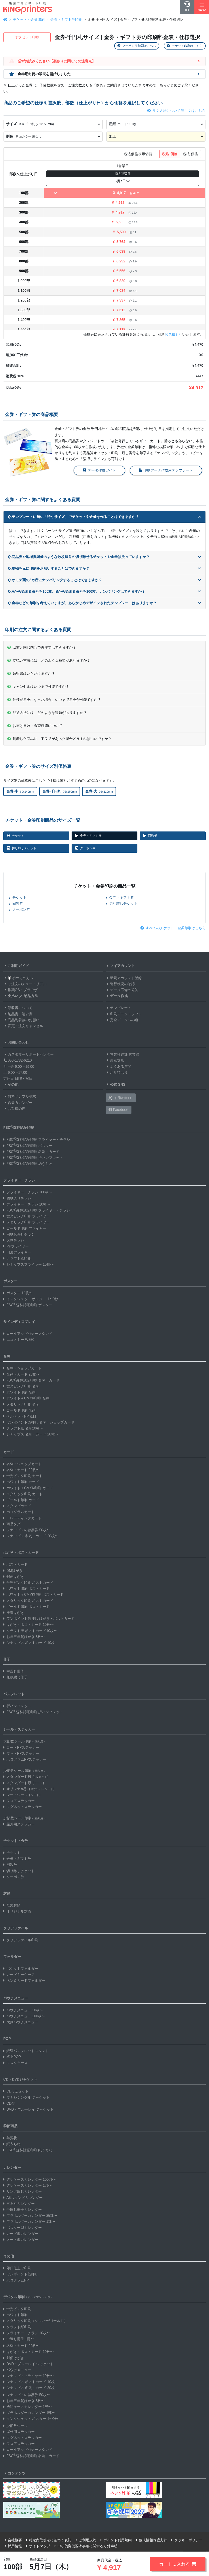  Describe the element at coordinates (21, 1500) in the screenshot. I see `ゴールド印刷 カード` at that location.